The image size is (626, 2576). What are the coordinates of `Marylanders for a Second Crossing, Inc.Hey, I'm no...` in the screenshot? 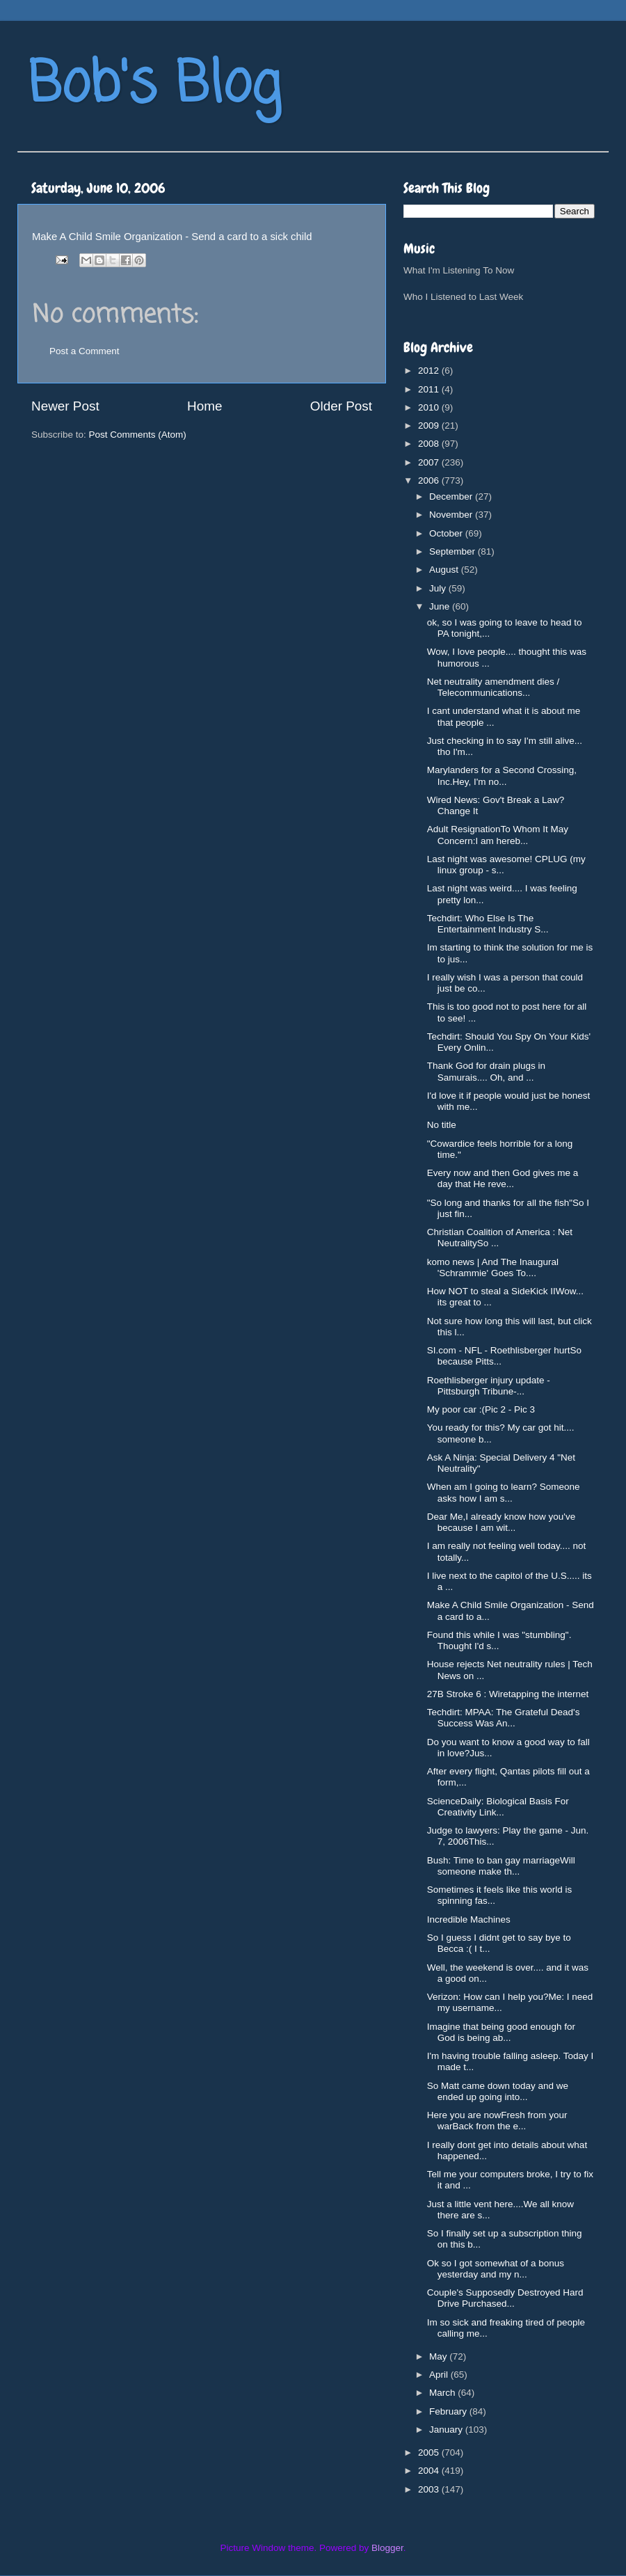 It's located at (502, 775).